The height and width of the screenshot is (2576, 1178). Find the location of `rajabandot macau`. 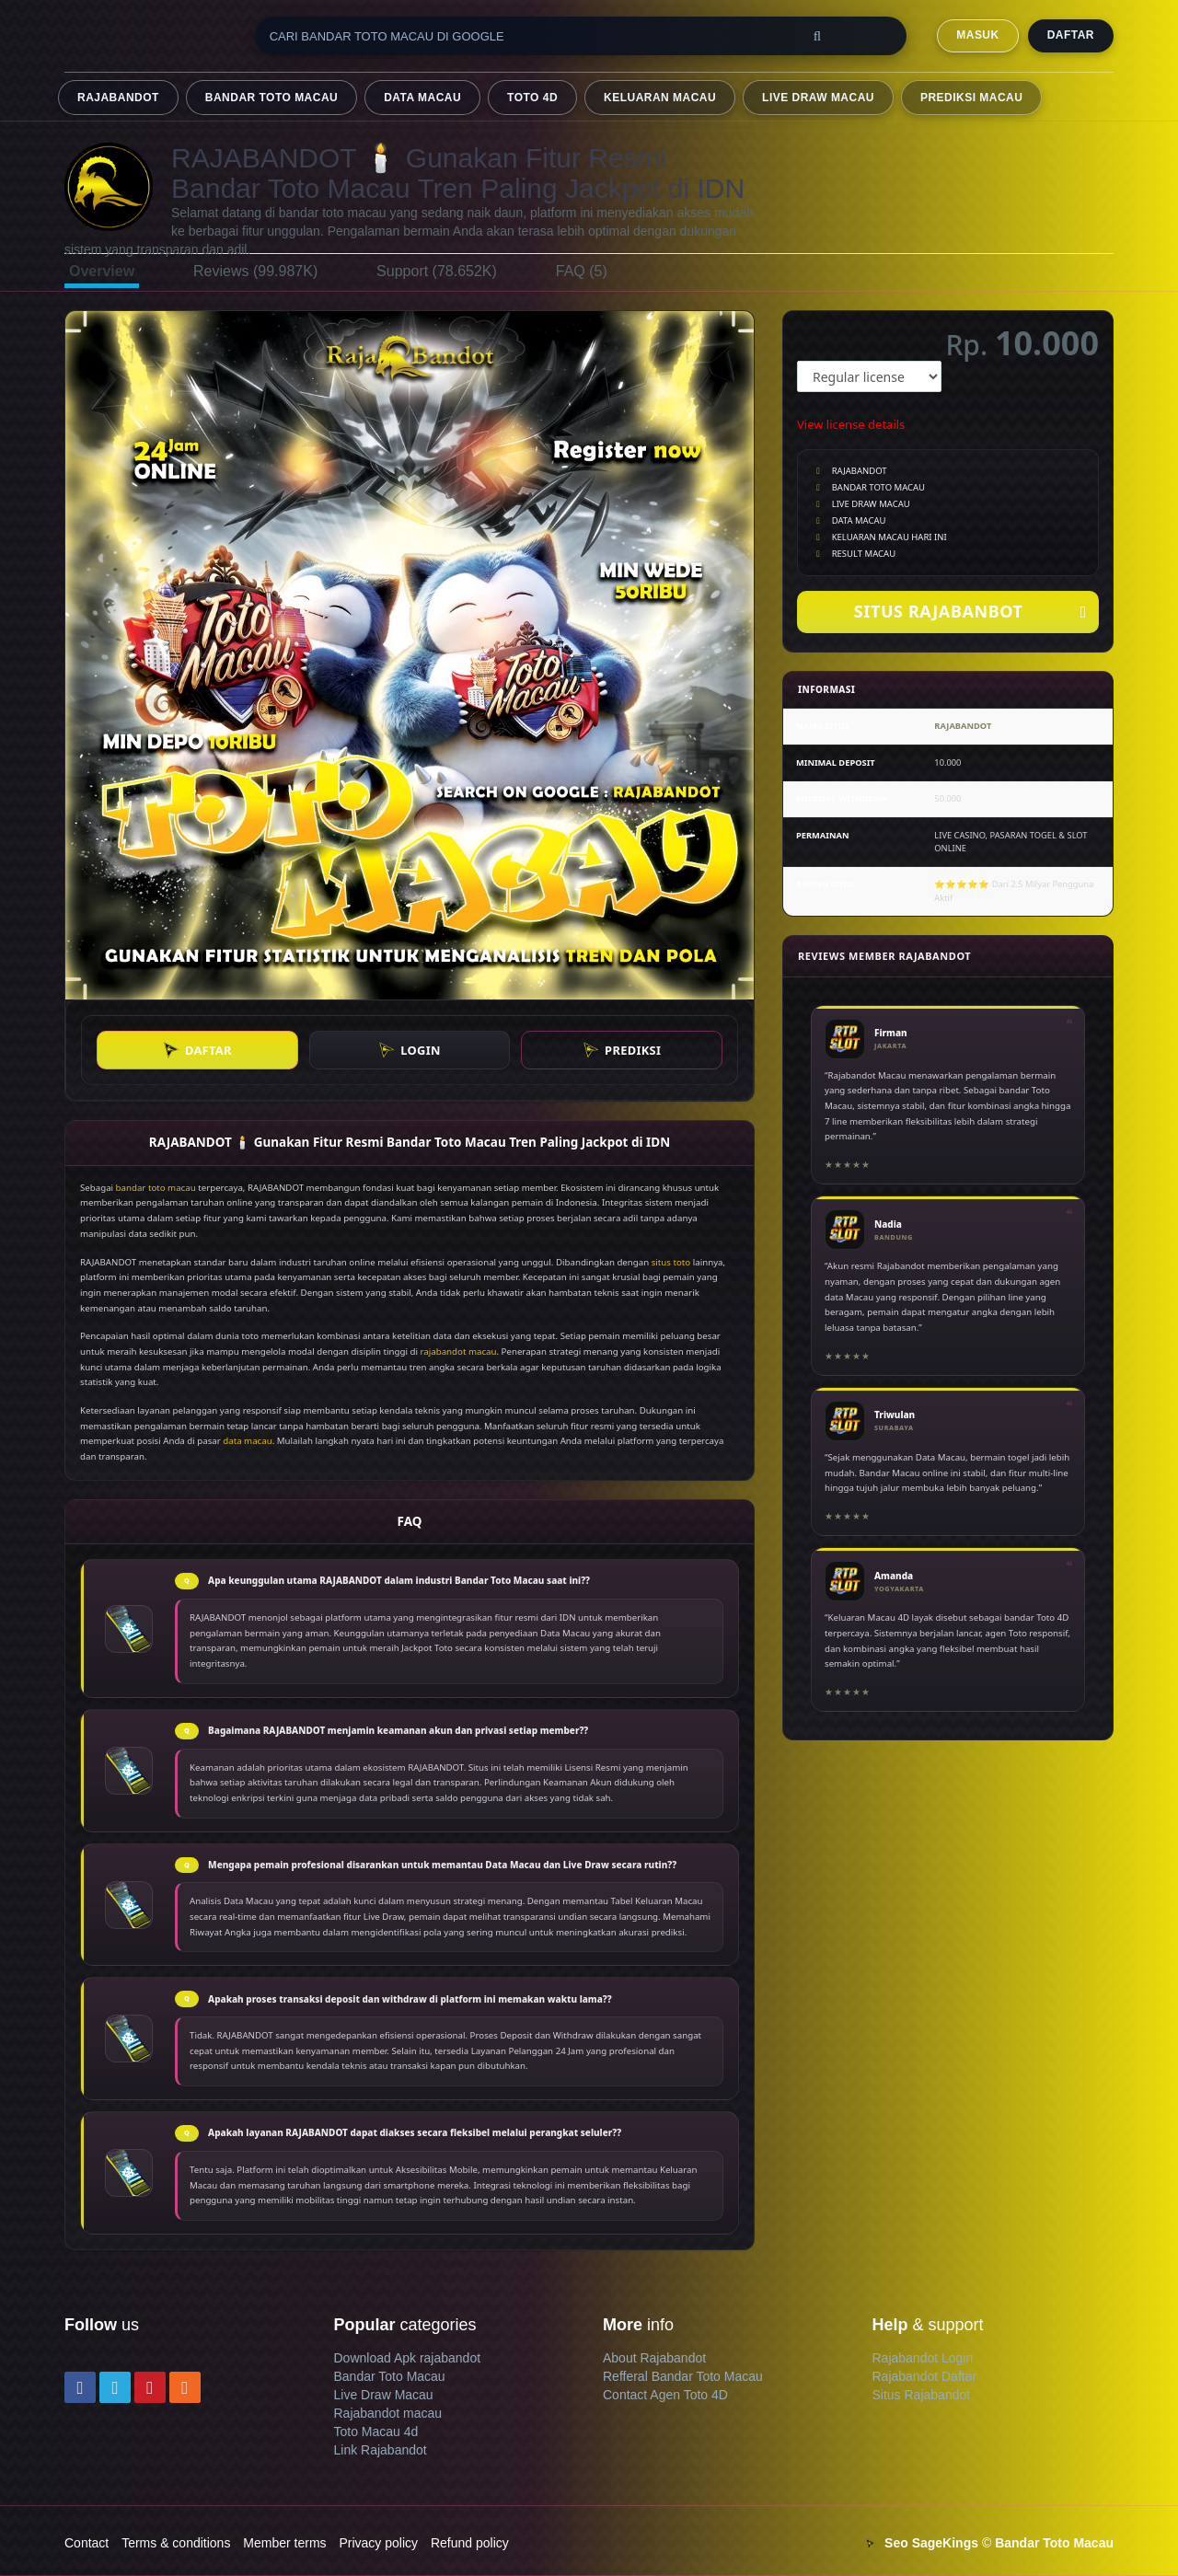

rajabandot macau is located at coordinates (459, 1351).